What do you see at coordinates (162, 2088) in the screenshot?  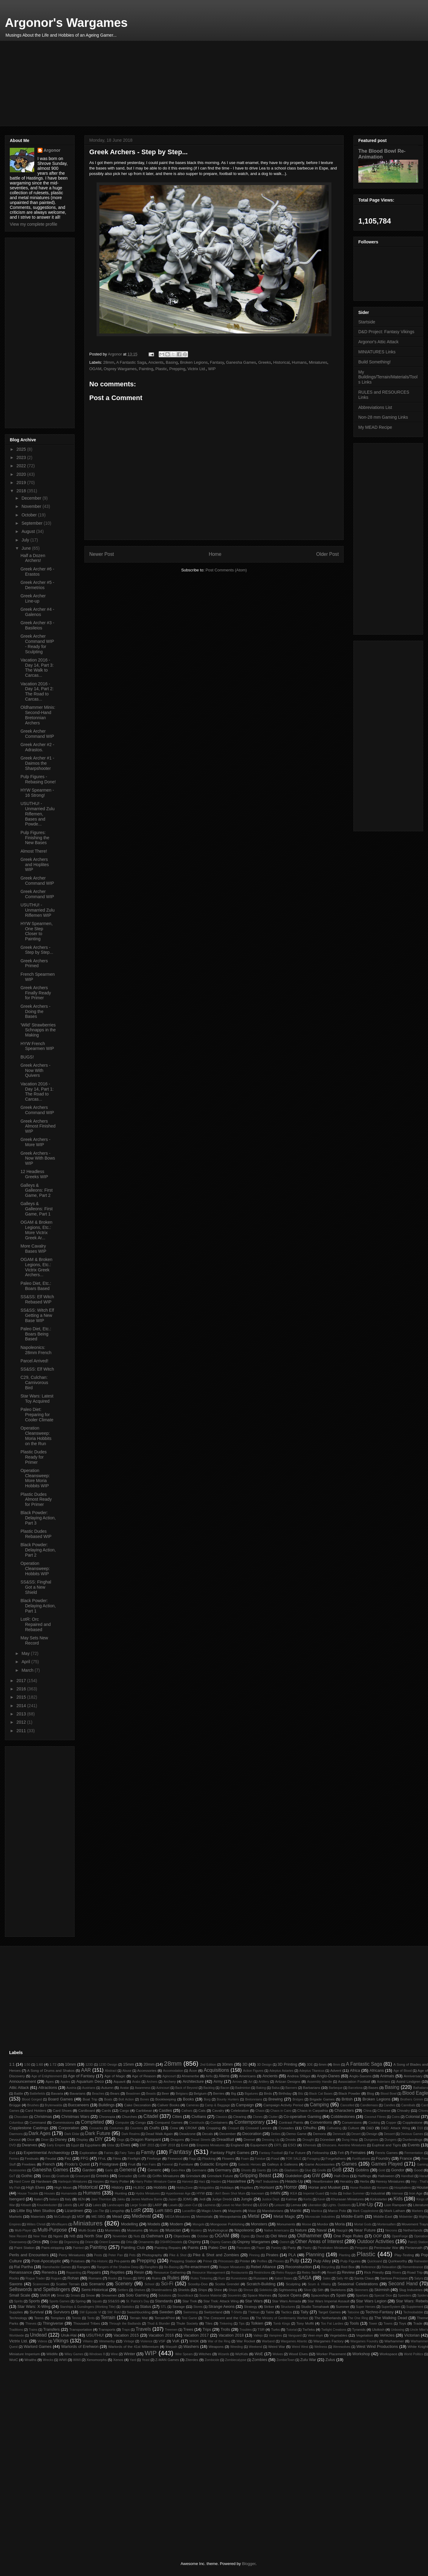 I see `Azincourt` at bounding box center [162, 2088].